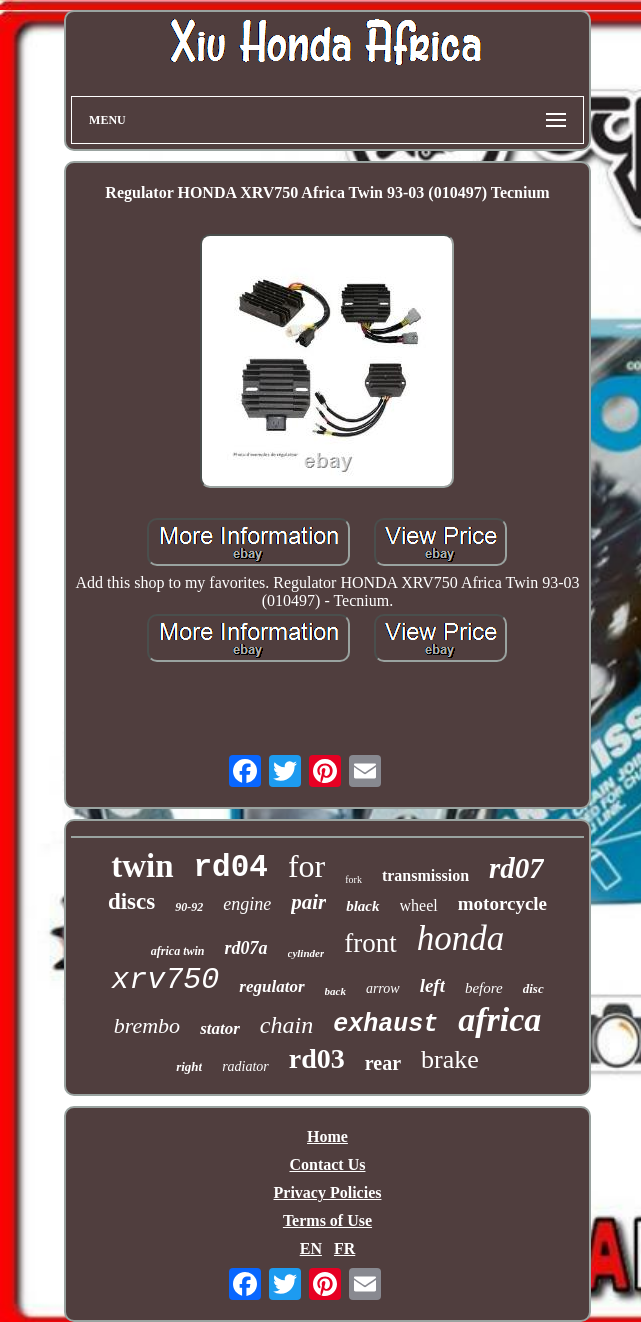  I want to click on Terms of Use, so click(327, 1220).